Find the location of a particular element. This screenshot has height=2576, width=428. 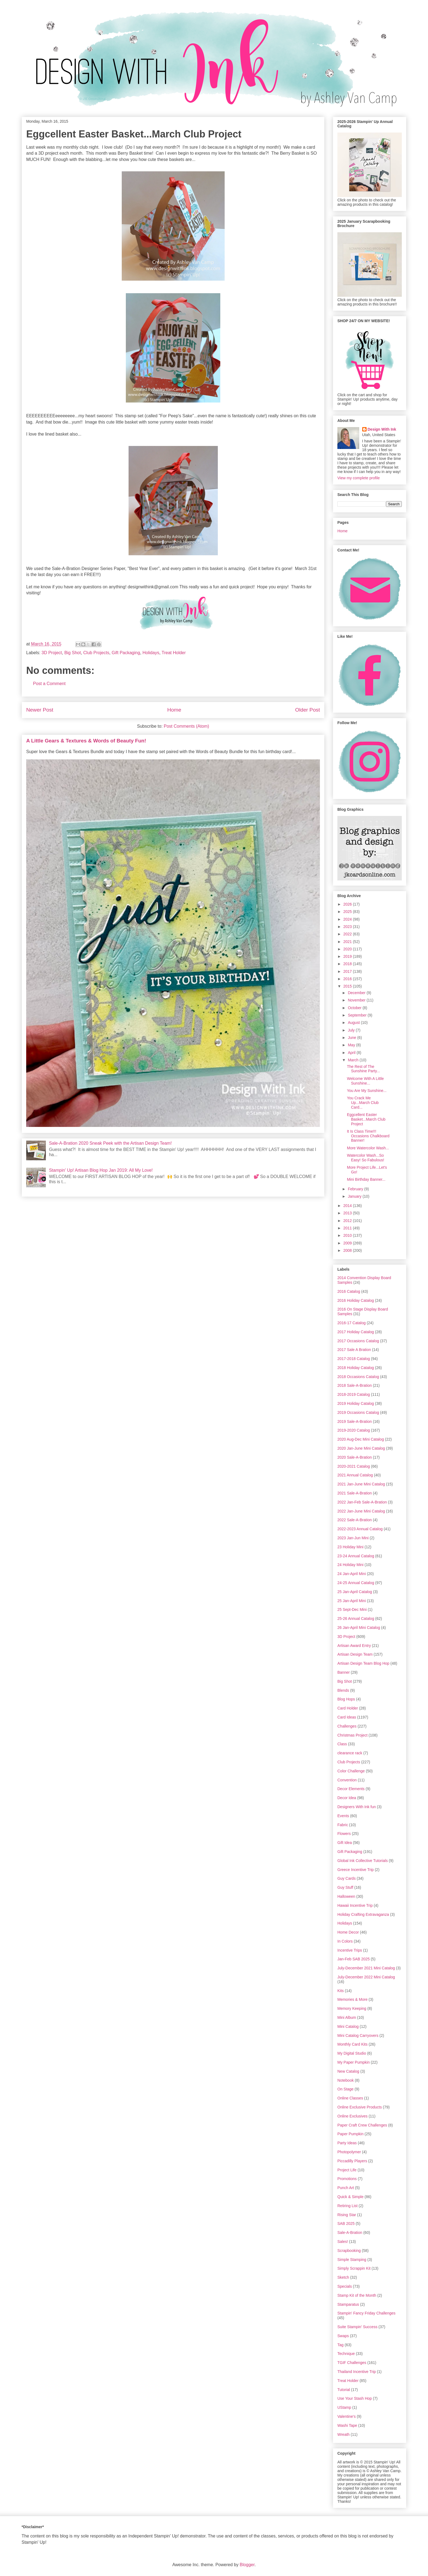

24 Holiday Mini is located at coordinates (350, 1564).